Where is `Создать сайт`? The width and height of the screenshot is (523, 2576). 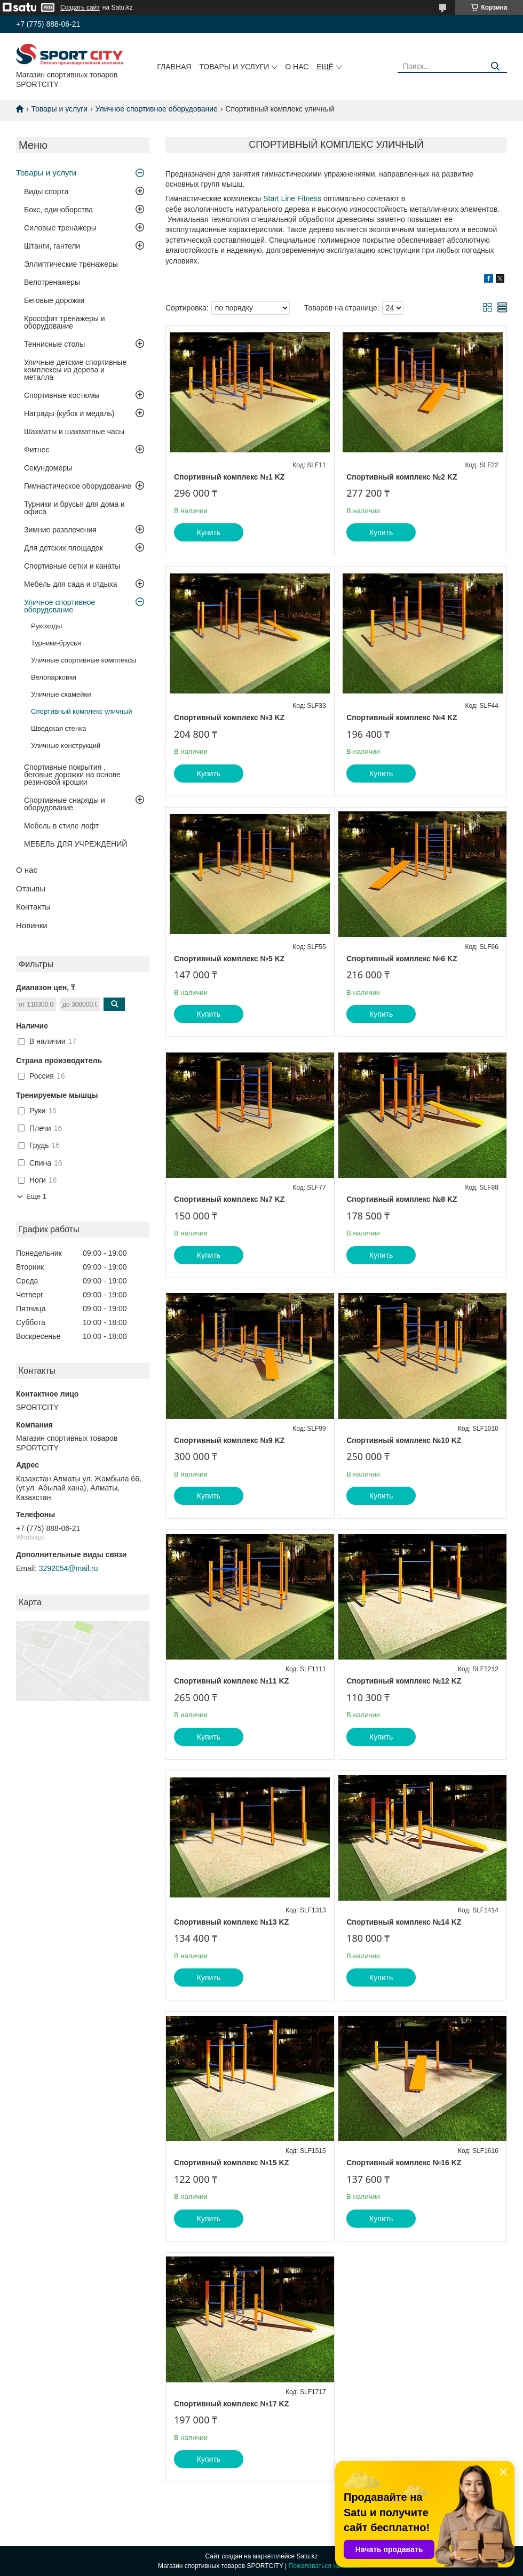 Создать сайт is located at coordinates (80, 7).